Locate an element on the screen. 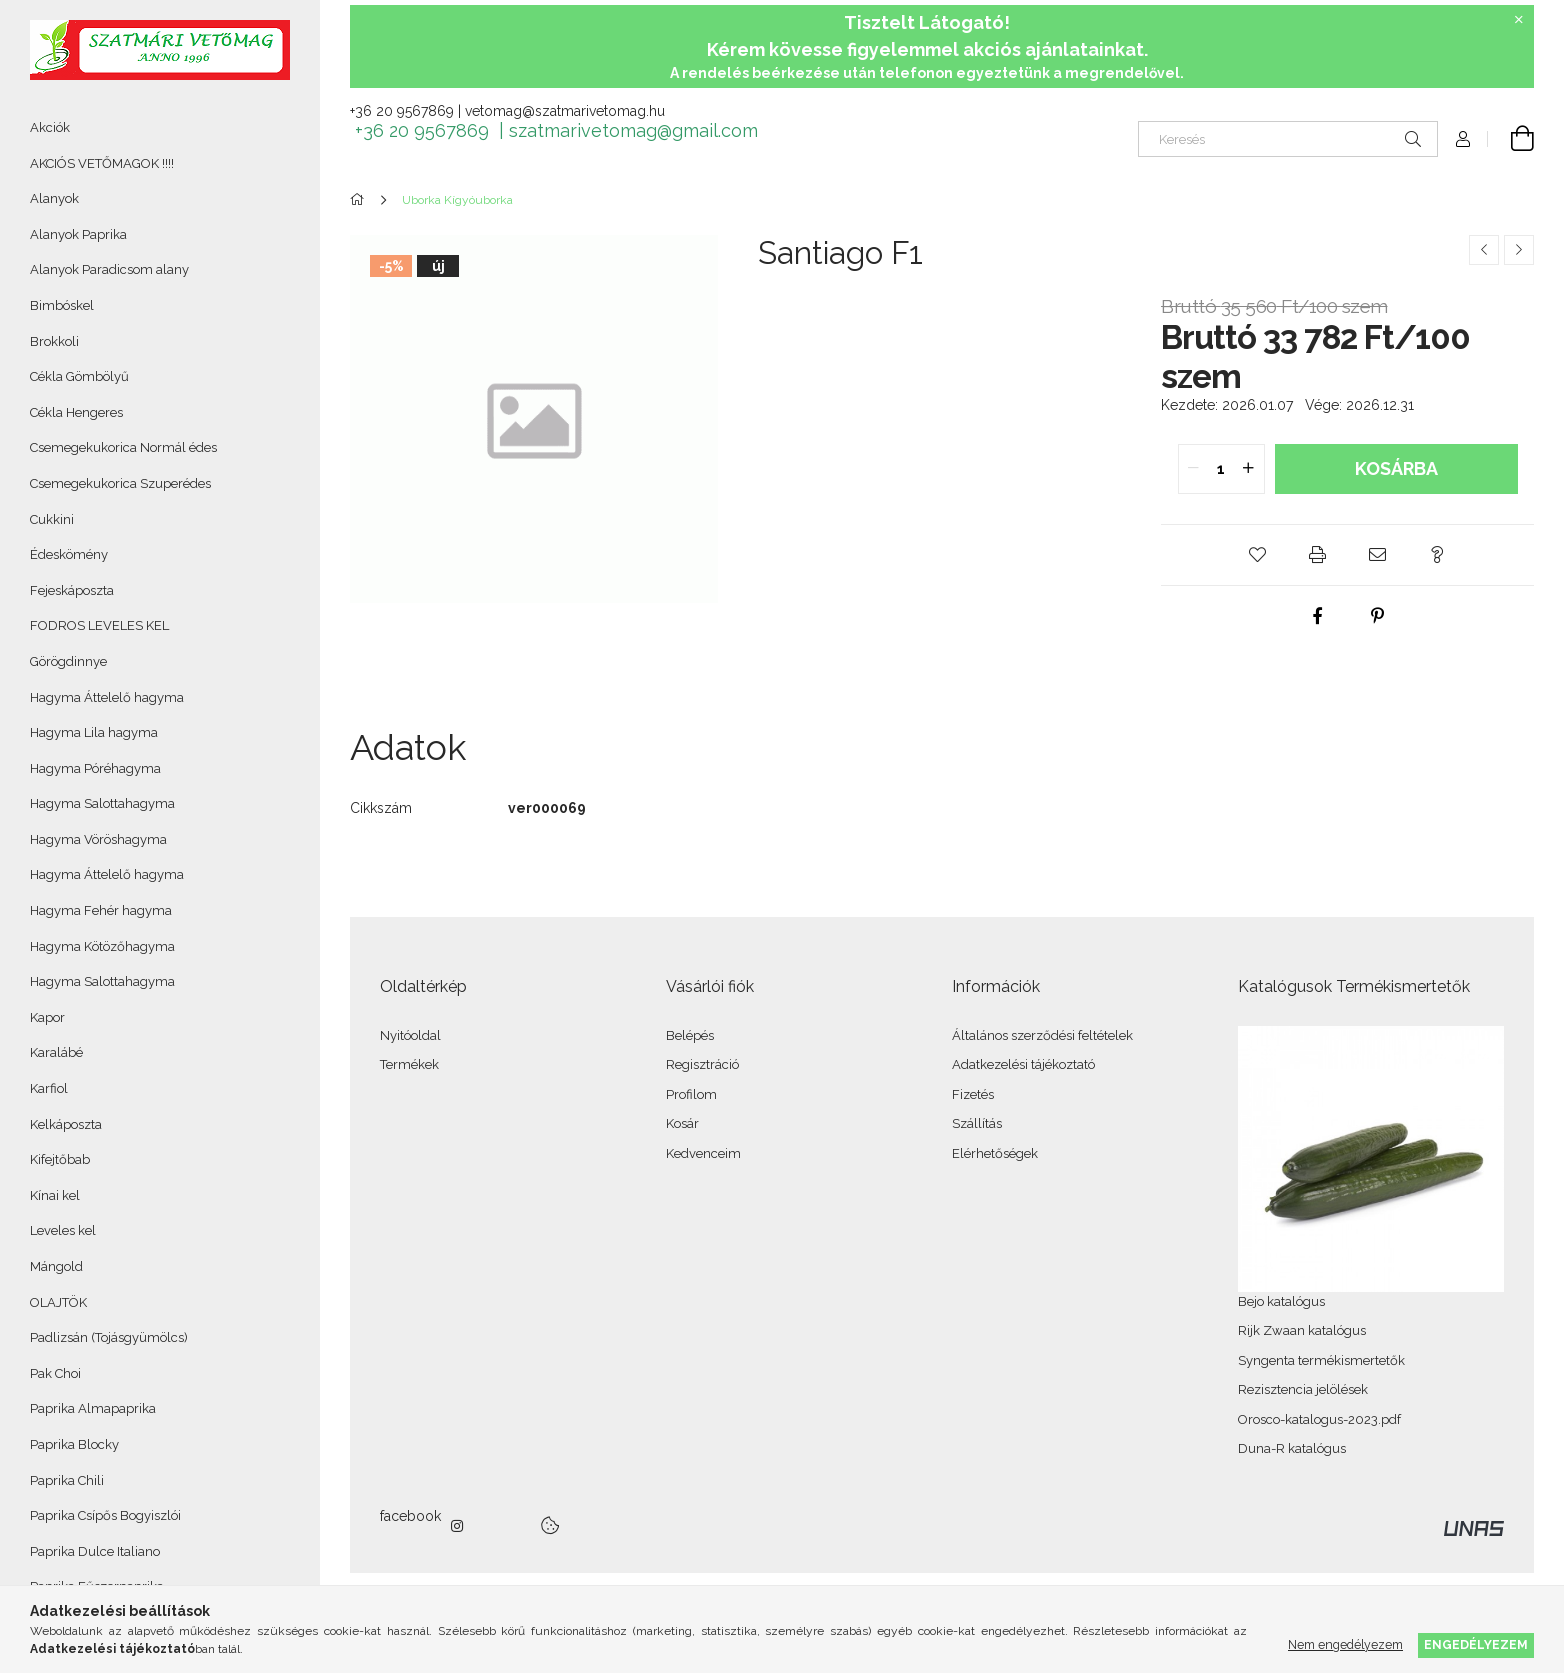 The image size is (1564, 1673). Kosár is located at coordinates (682, 1123).